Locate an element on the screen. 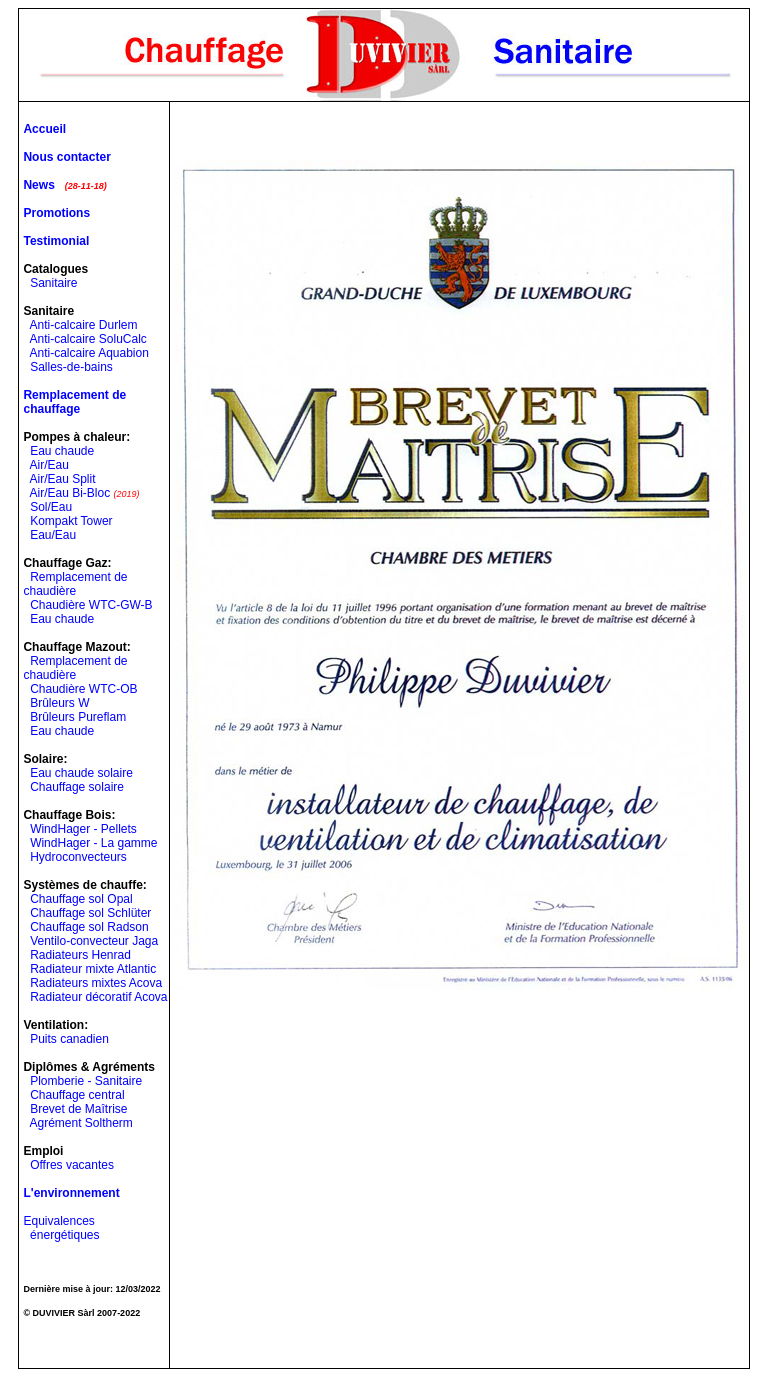  Chaudière WTC-GW-B is located at coordinates (91, 605).